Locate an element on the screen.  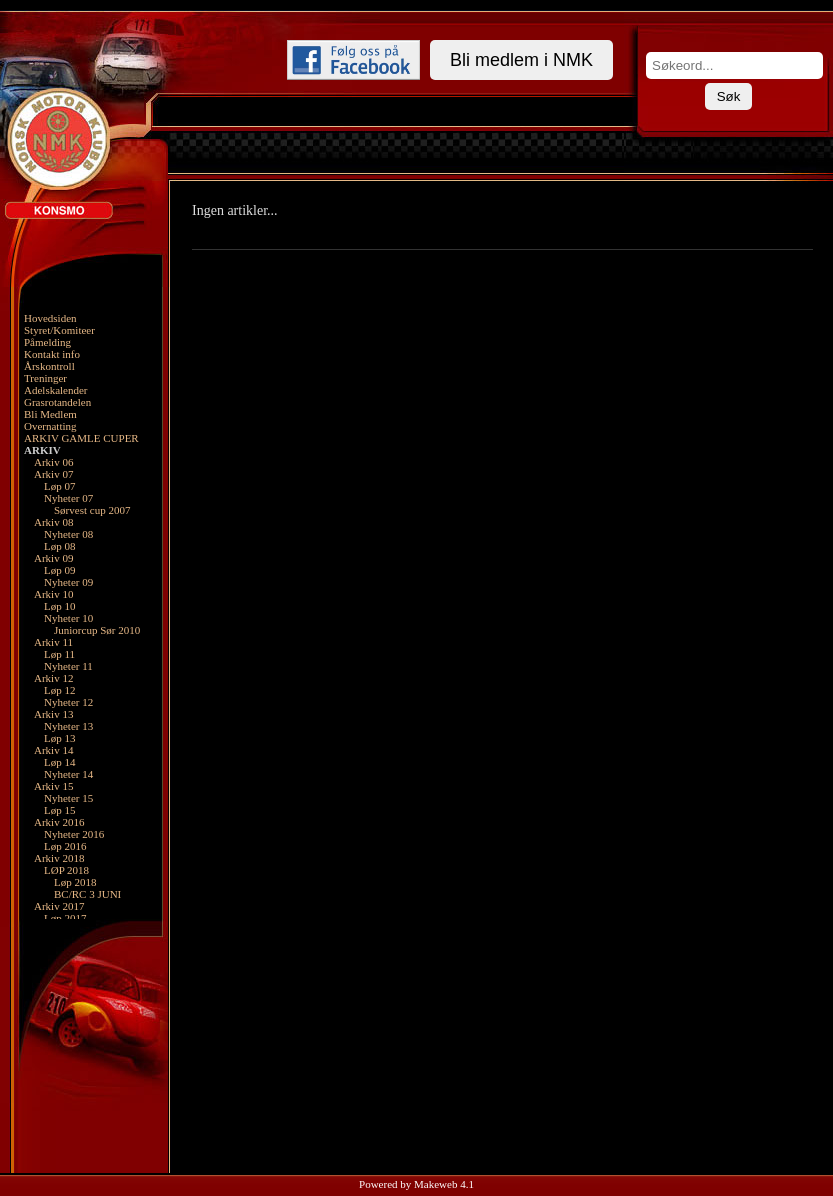
Arkiv 09 is located at coordinates (53, 558).